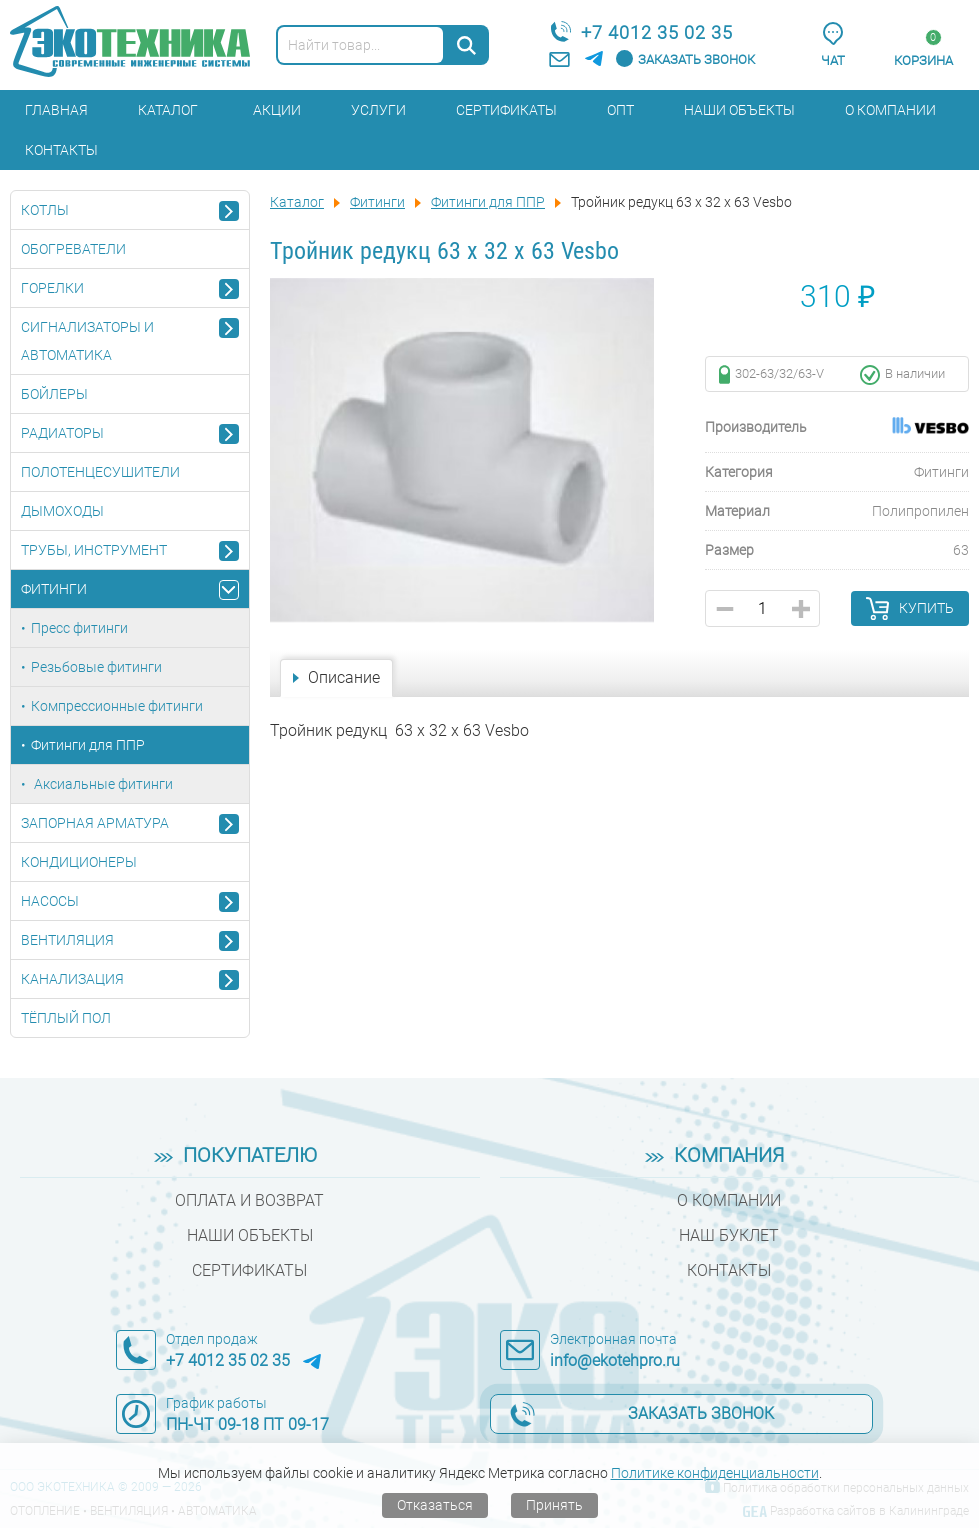 Image resolution: width=979 pixels, height=1528 pixels. Describe the element at coordinates (615, 1360) in the screenshot. I see `info@ekotehpro.ru` at that location.